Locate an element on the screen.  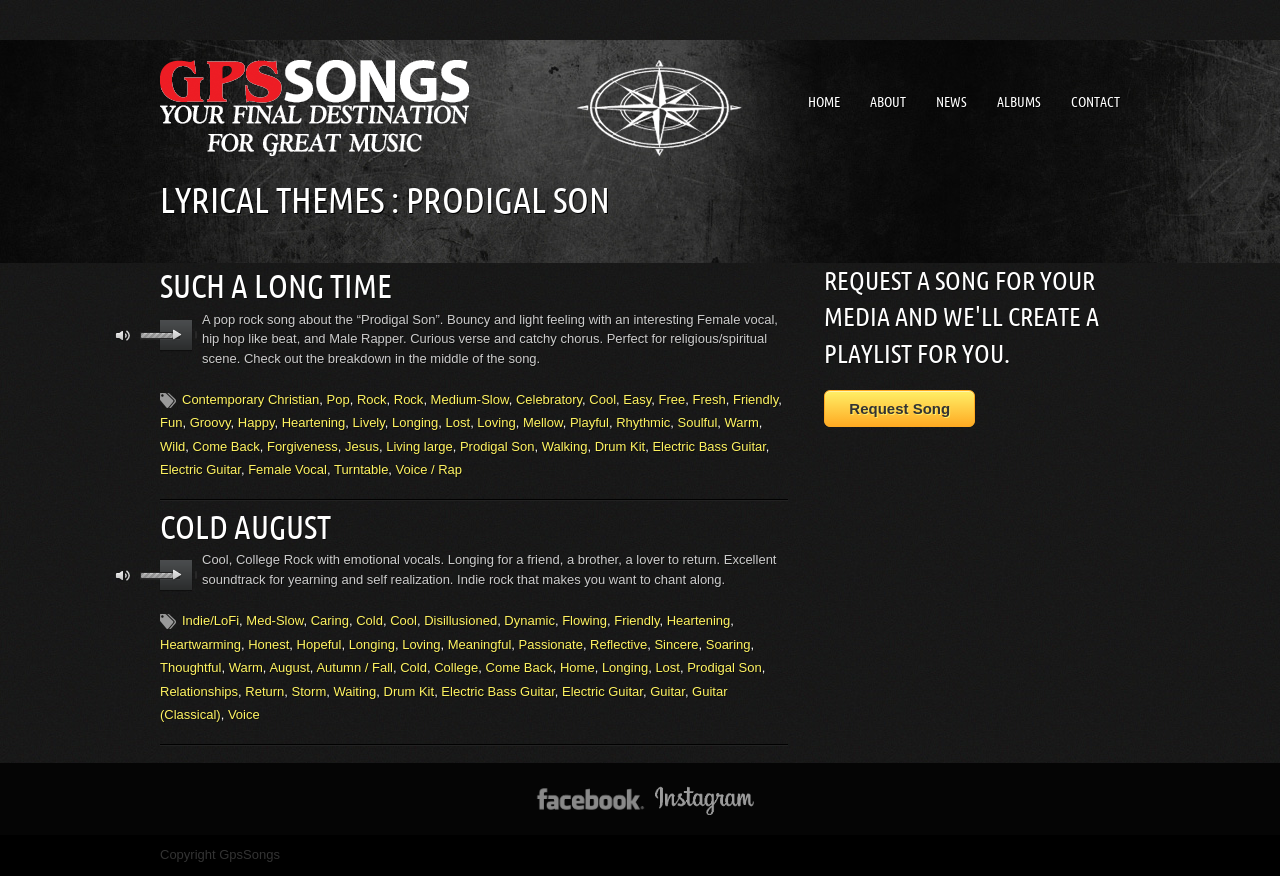
Fresh is located at coordinates (708, 398).